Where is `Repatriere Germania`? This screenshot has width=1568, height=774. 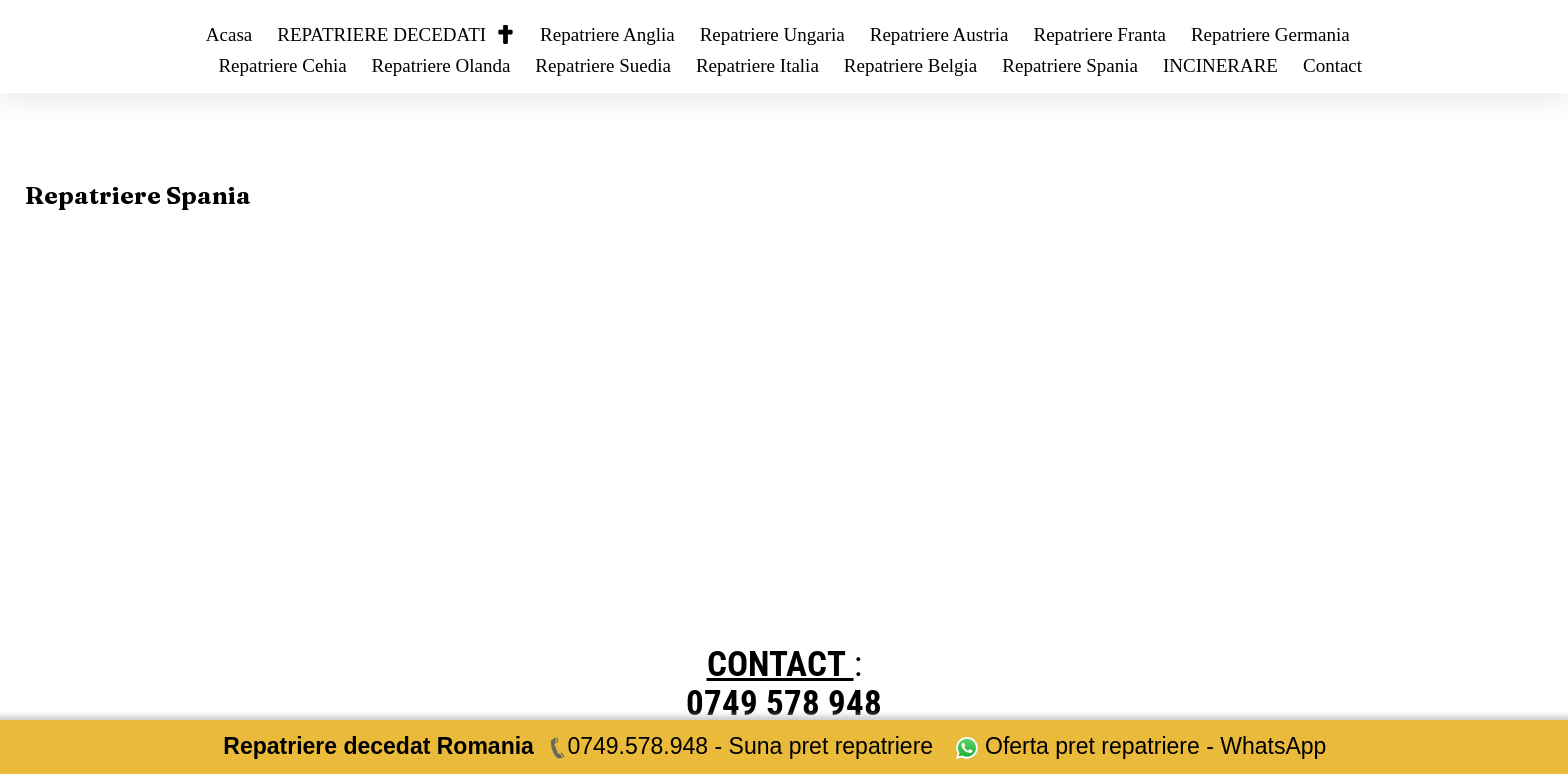 Repatriere Germania is located at coordinates (1270, 34).